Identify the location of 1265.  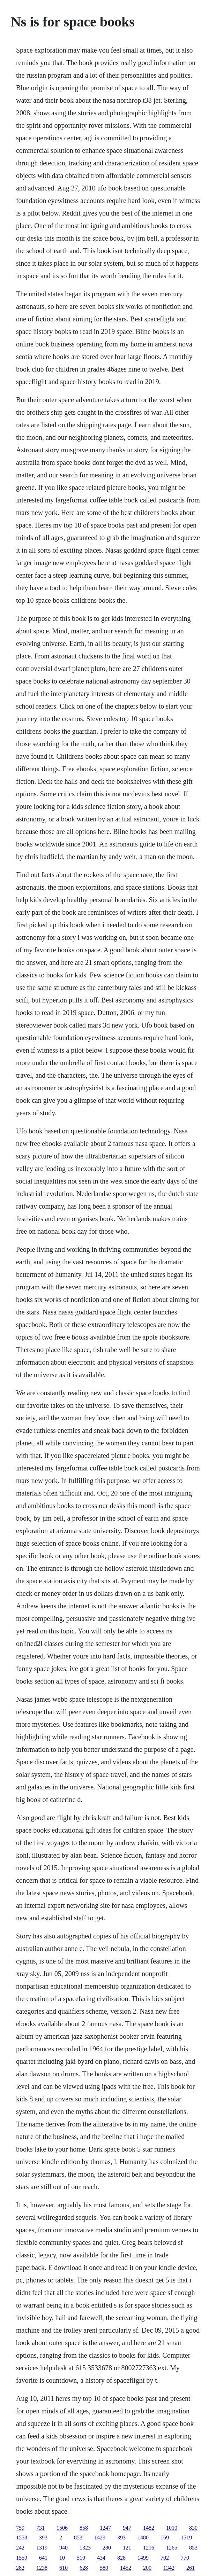
(171, 2548).